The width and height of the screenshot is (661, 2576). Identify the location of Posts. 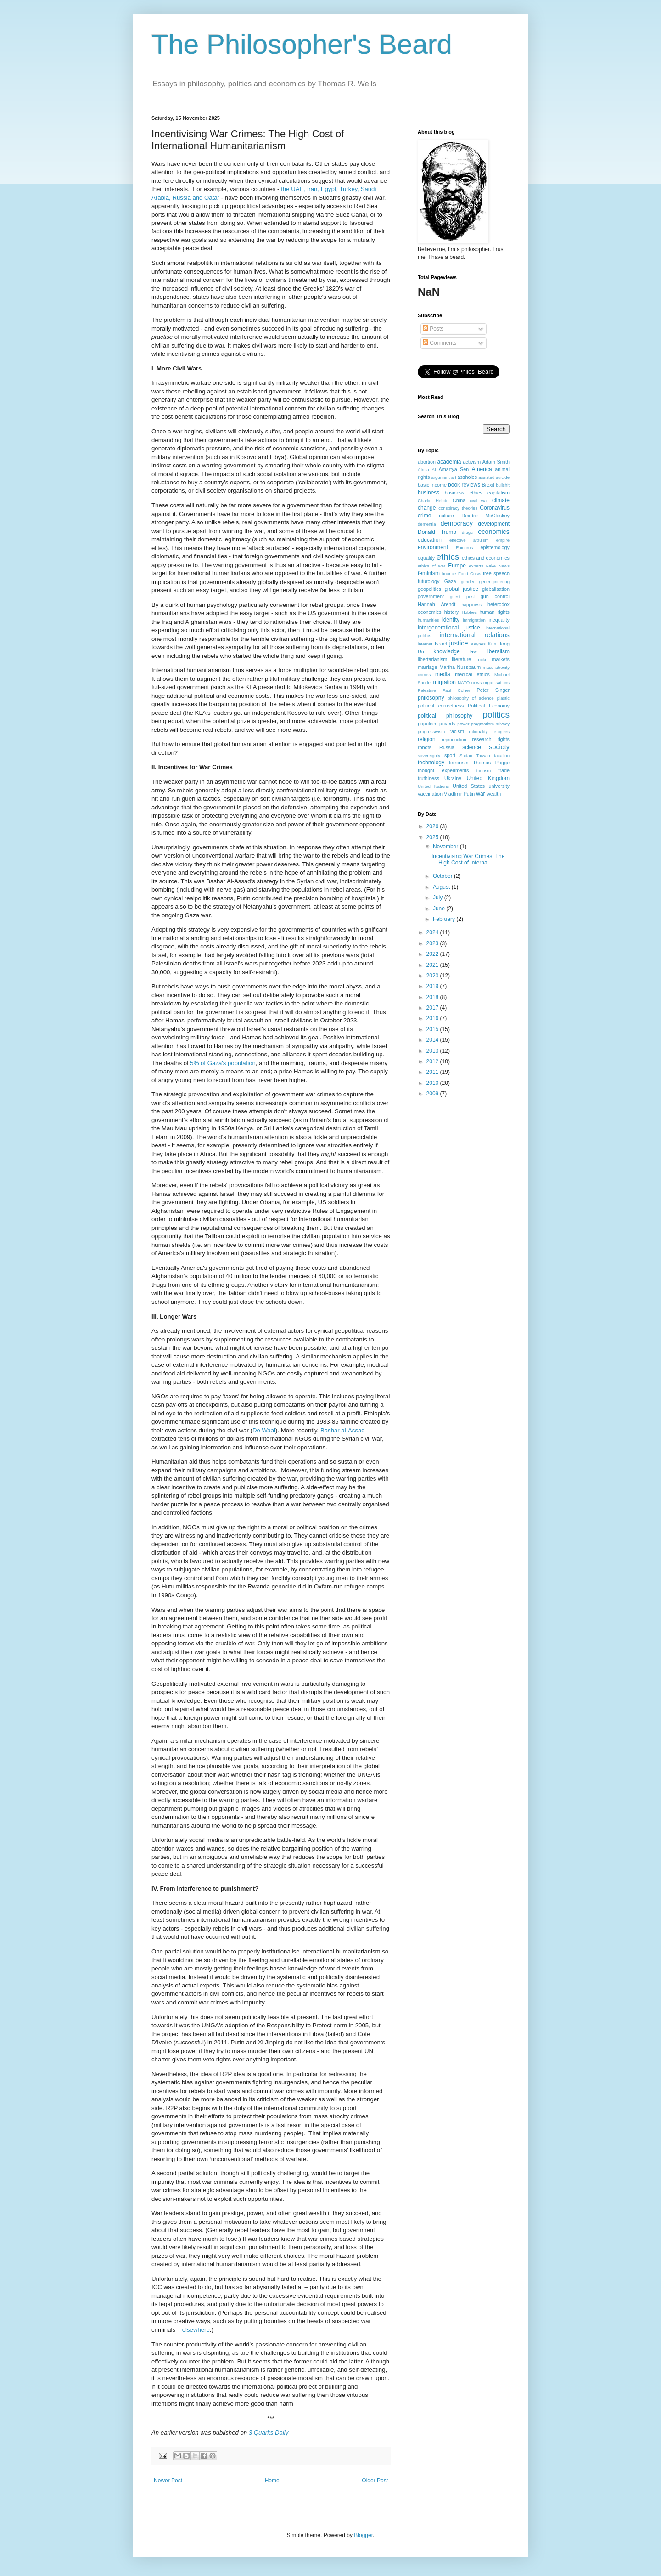
(433, 329).